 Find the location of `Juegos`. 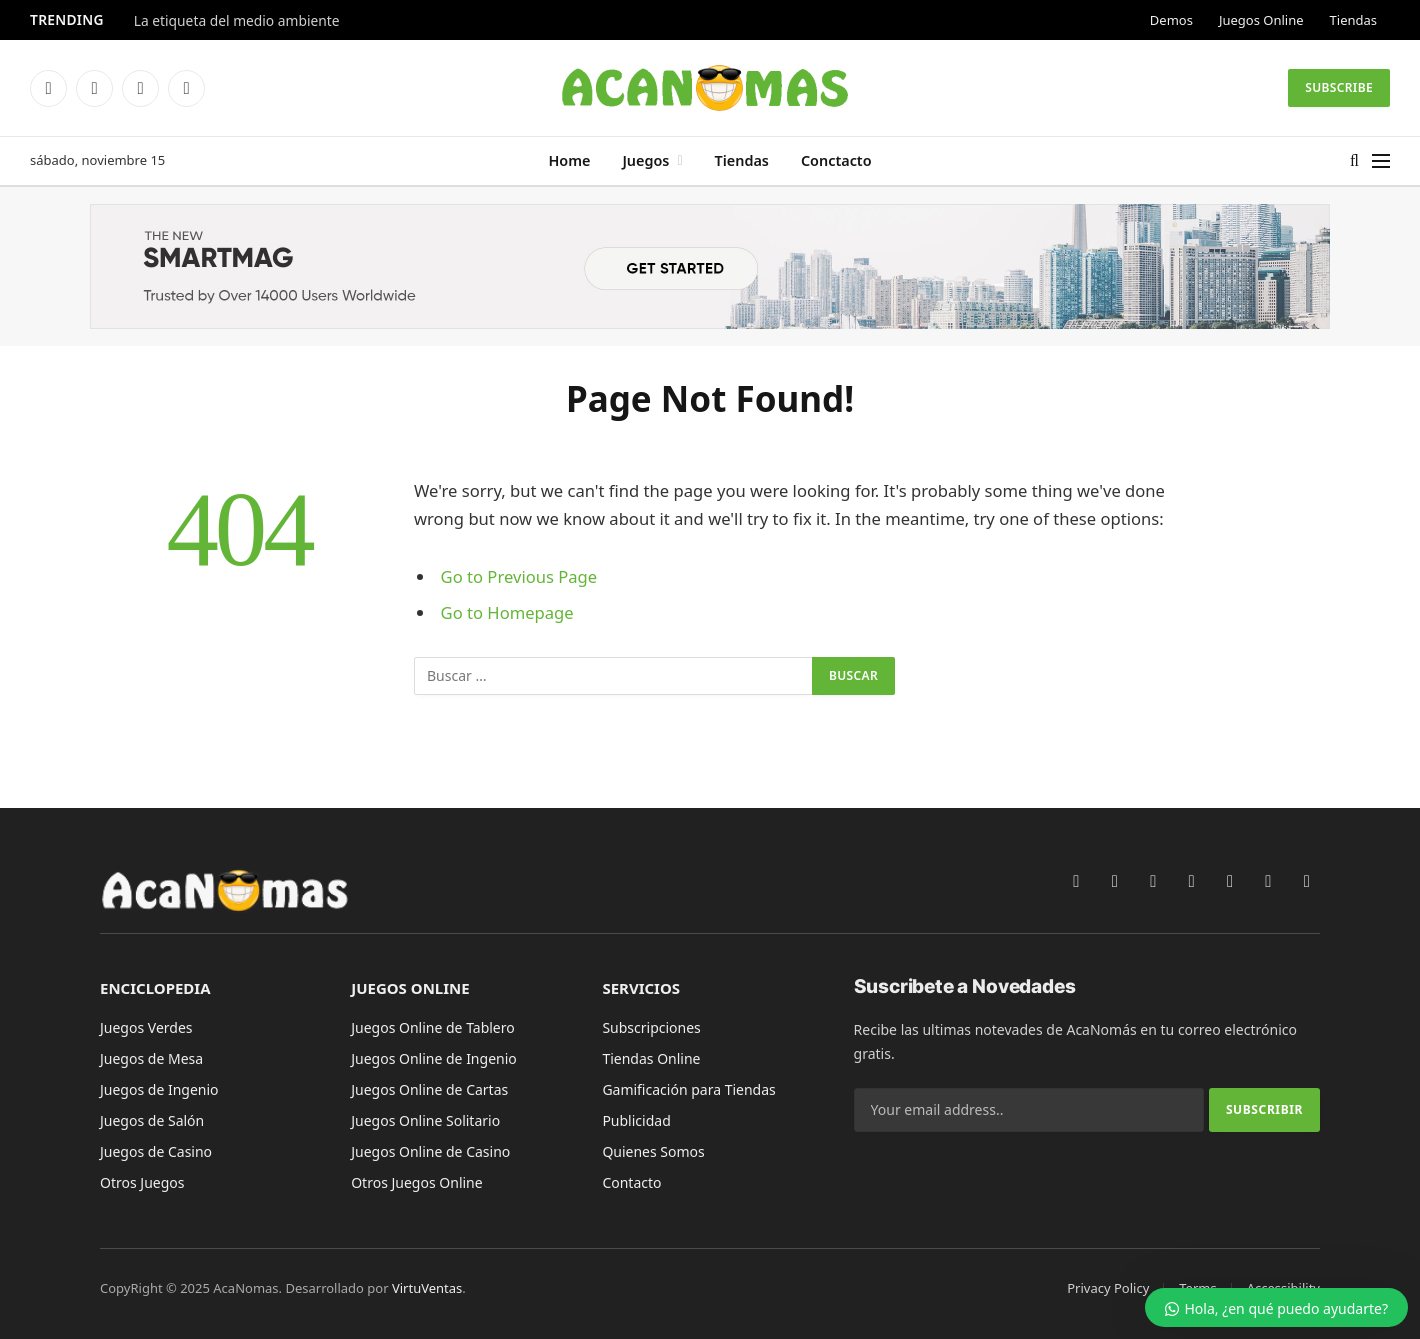

Juegos is located at coordinates (645, 160).